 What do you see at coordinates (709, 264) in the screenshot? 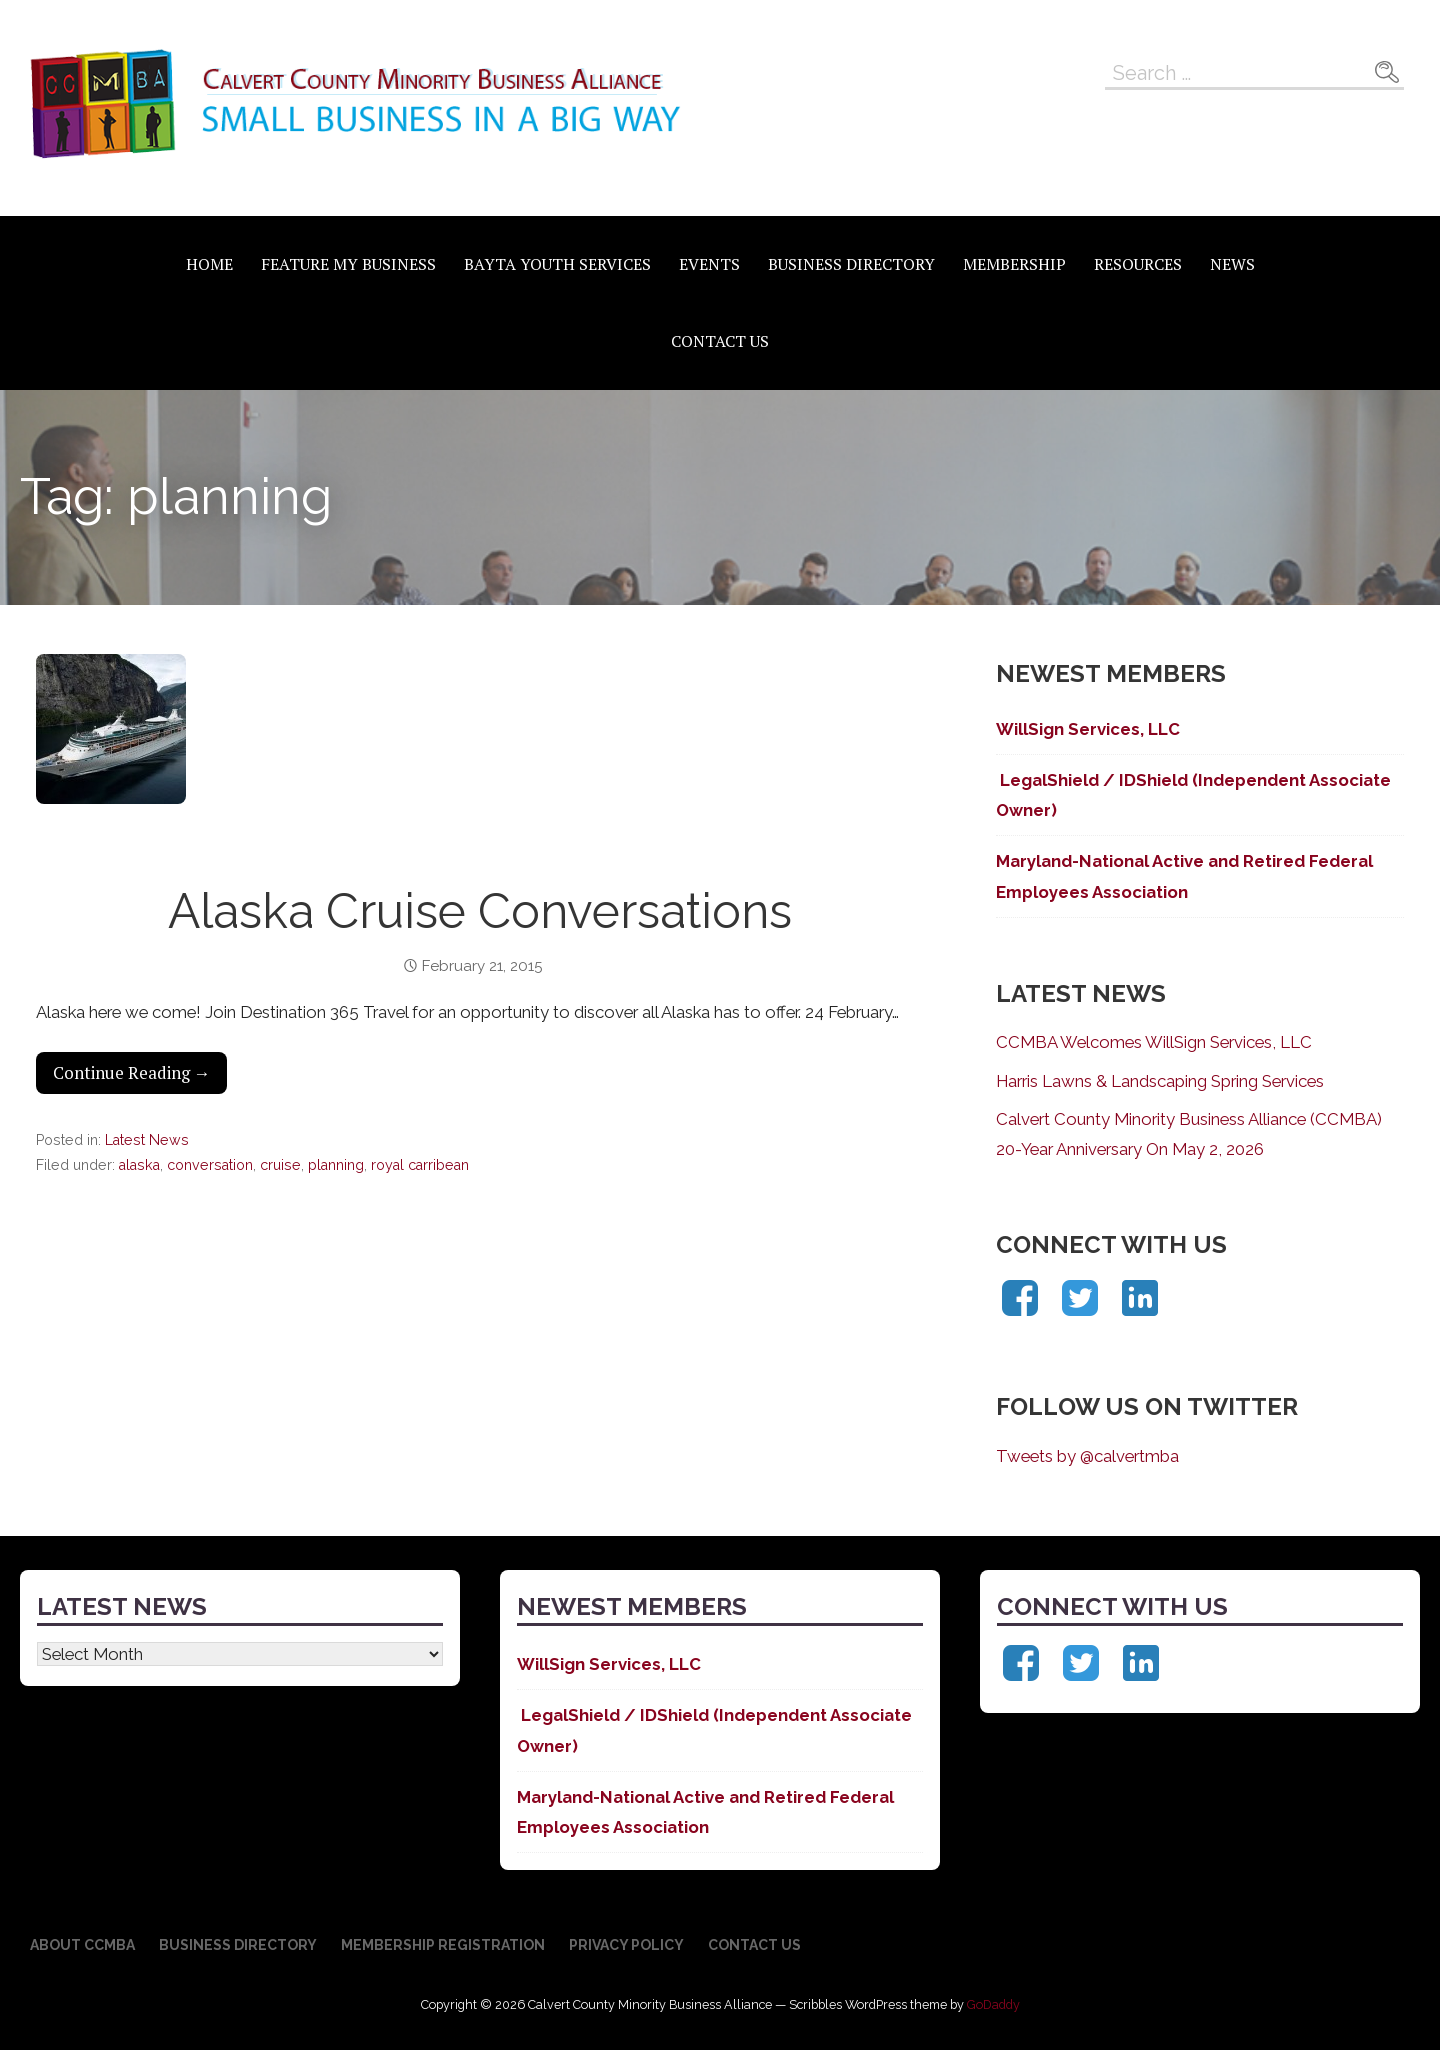
I see `Events` at bounding box center [709, 264].